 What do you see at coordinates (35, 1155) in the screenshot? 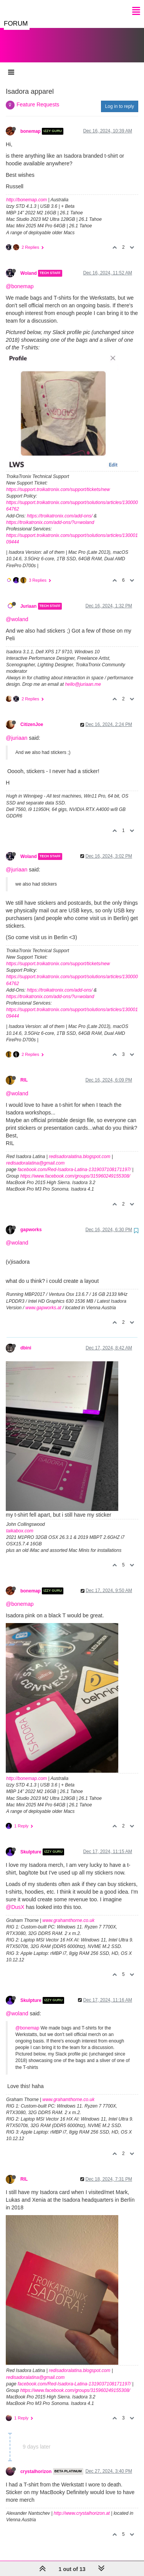
I see `redisadoralatina@gmail.com` at bounding box center [35, 1155].